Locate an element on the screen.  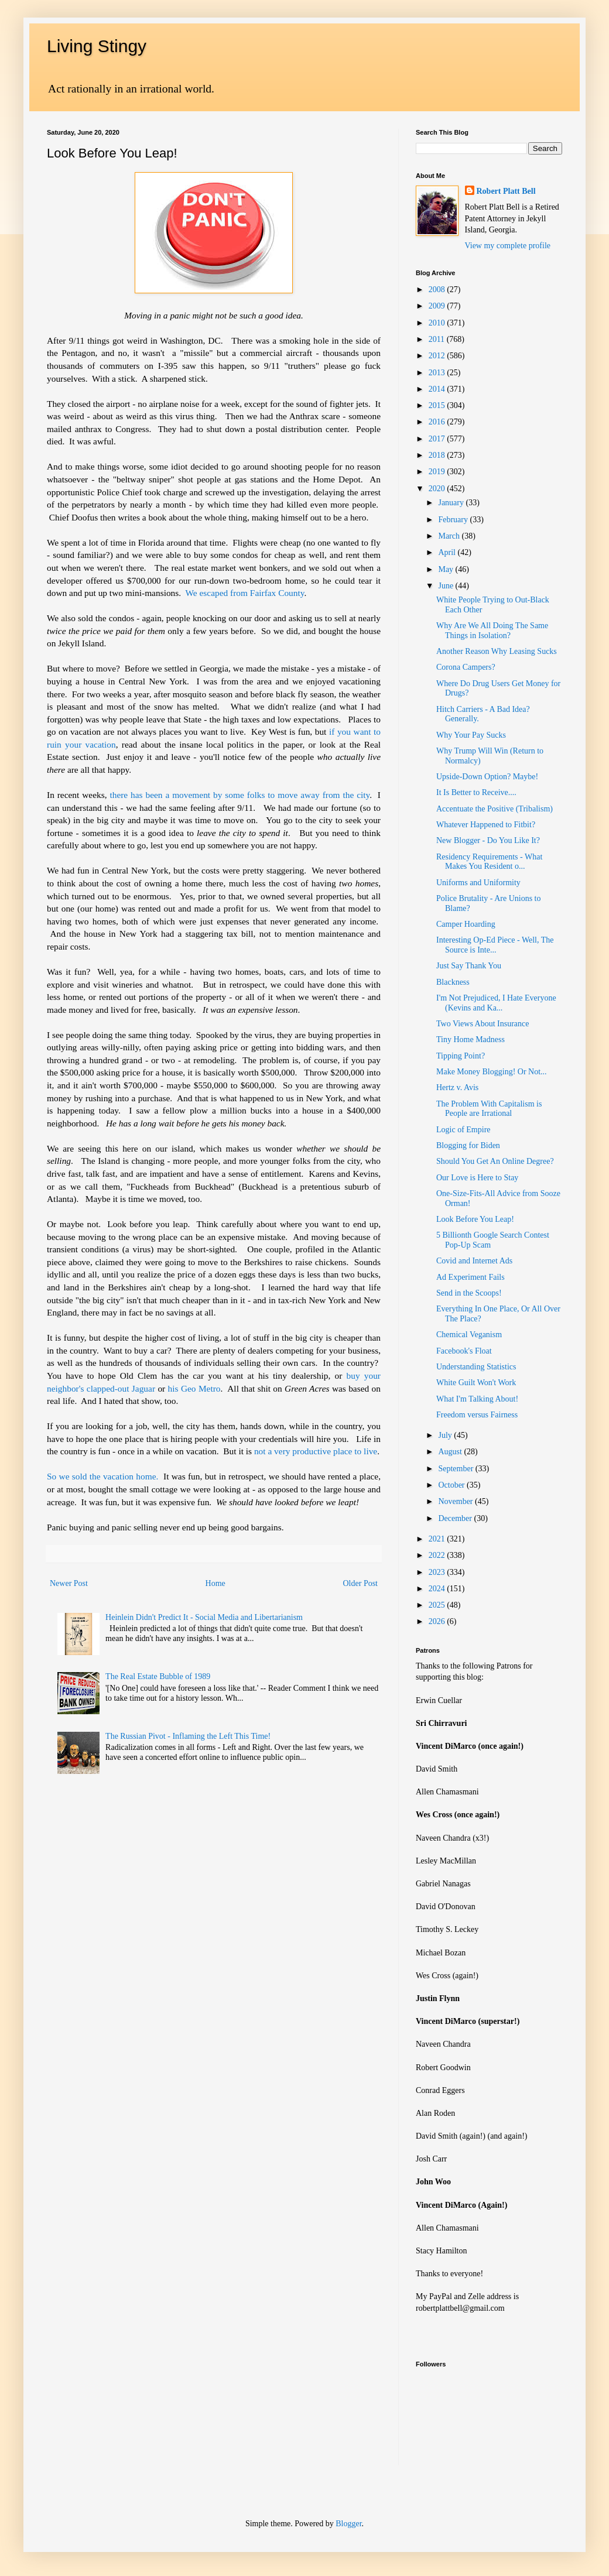
2021 is located at coordinates (438, 1538).